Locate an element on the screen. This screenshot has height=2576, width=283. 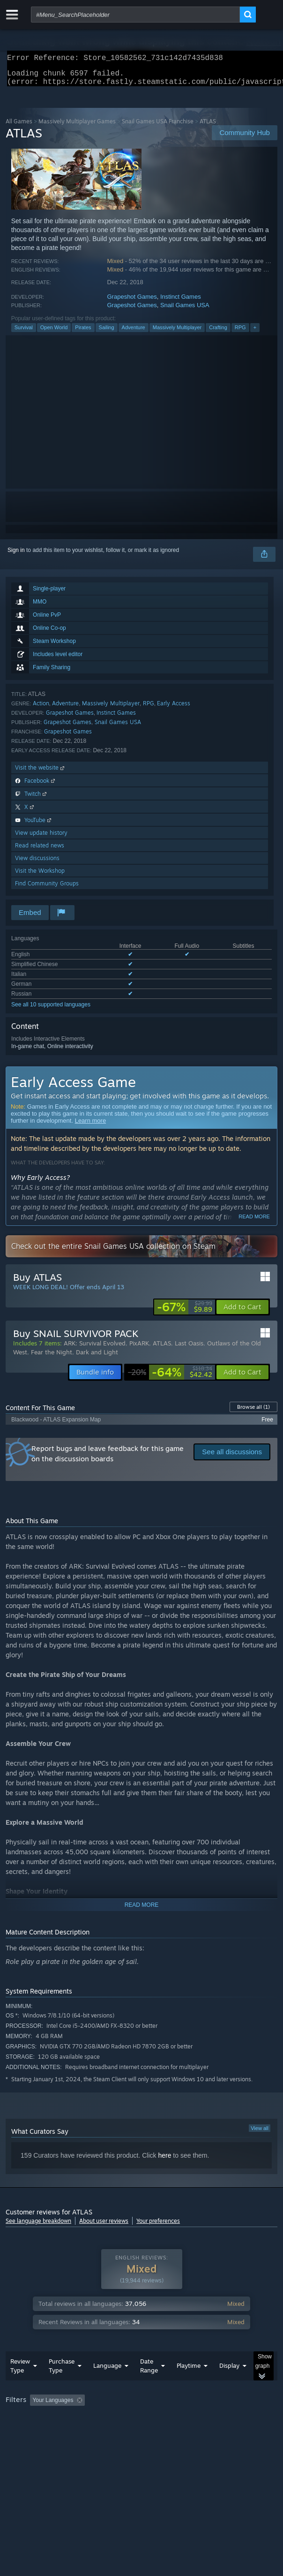
+ [button] is located at coordinates (254, 333).